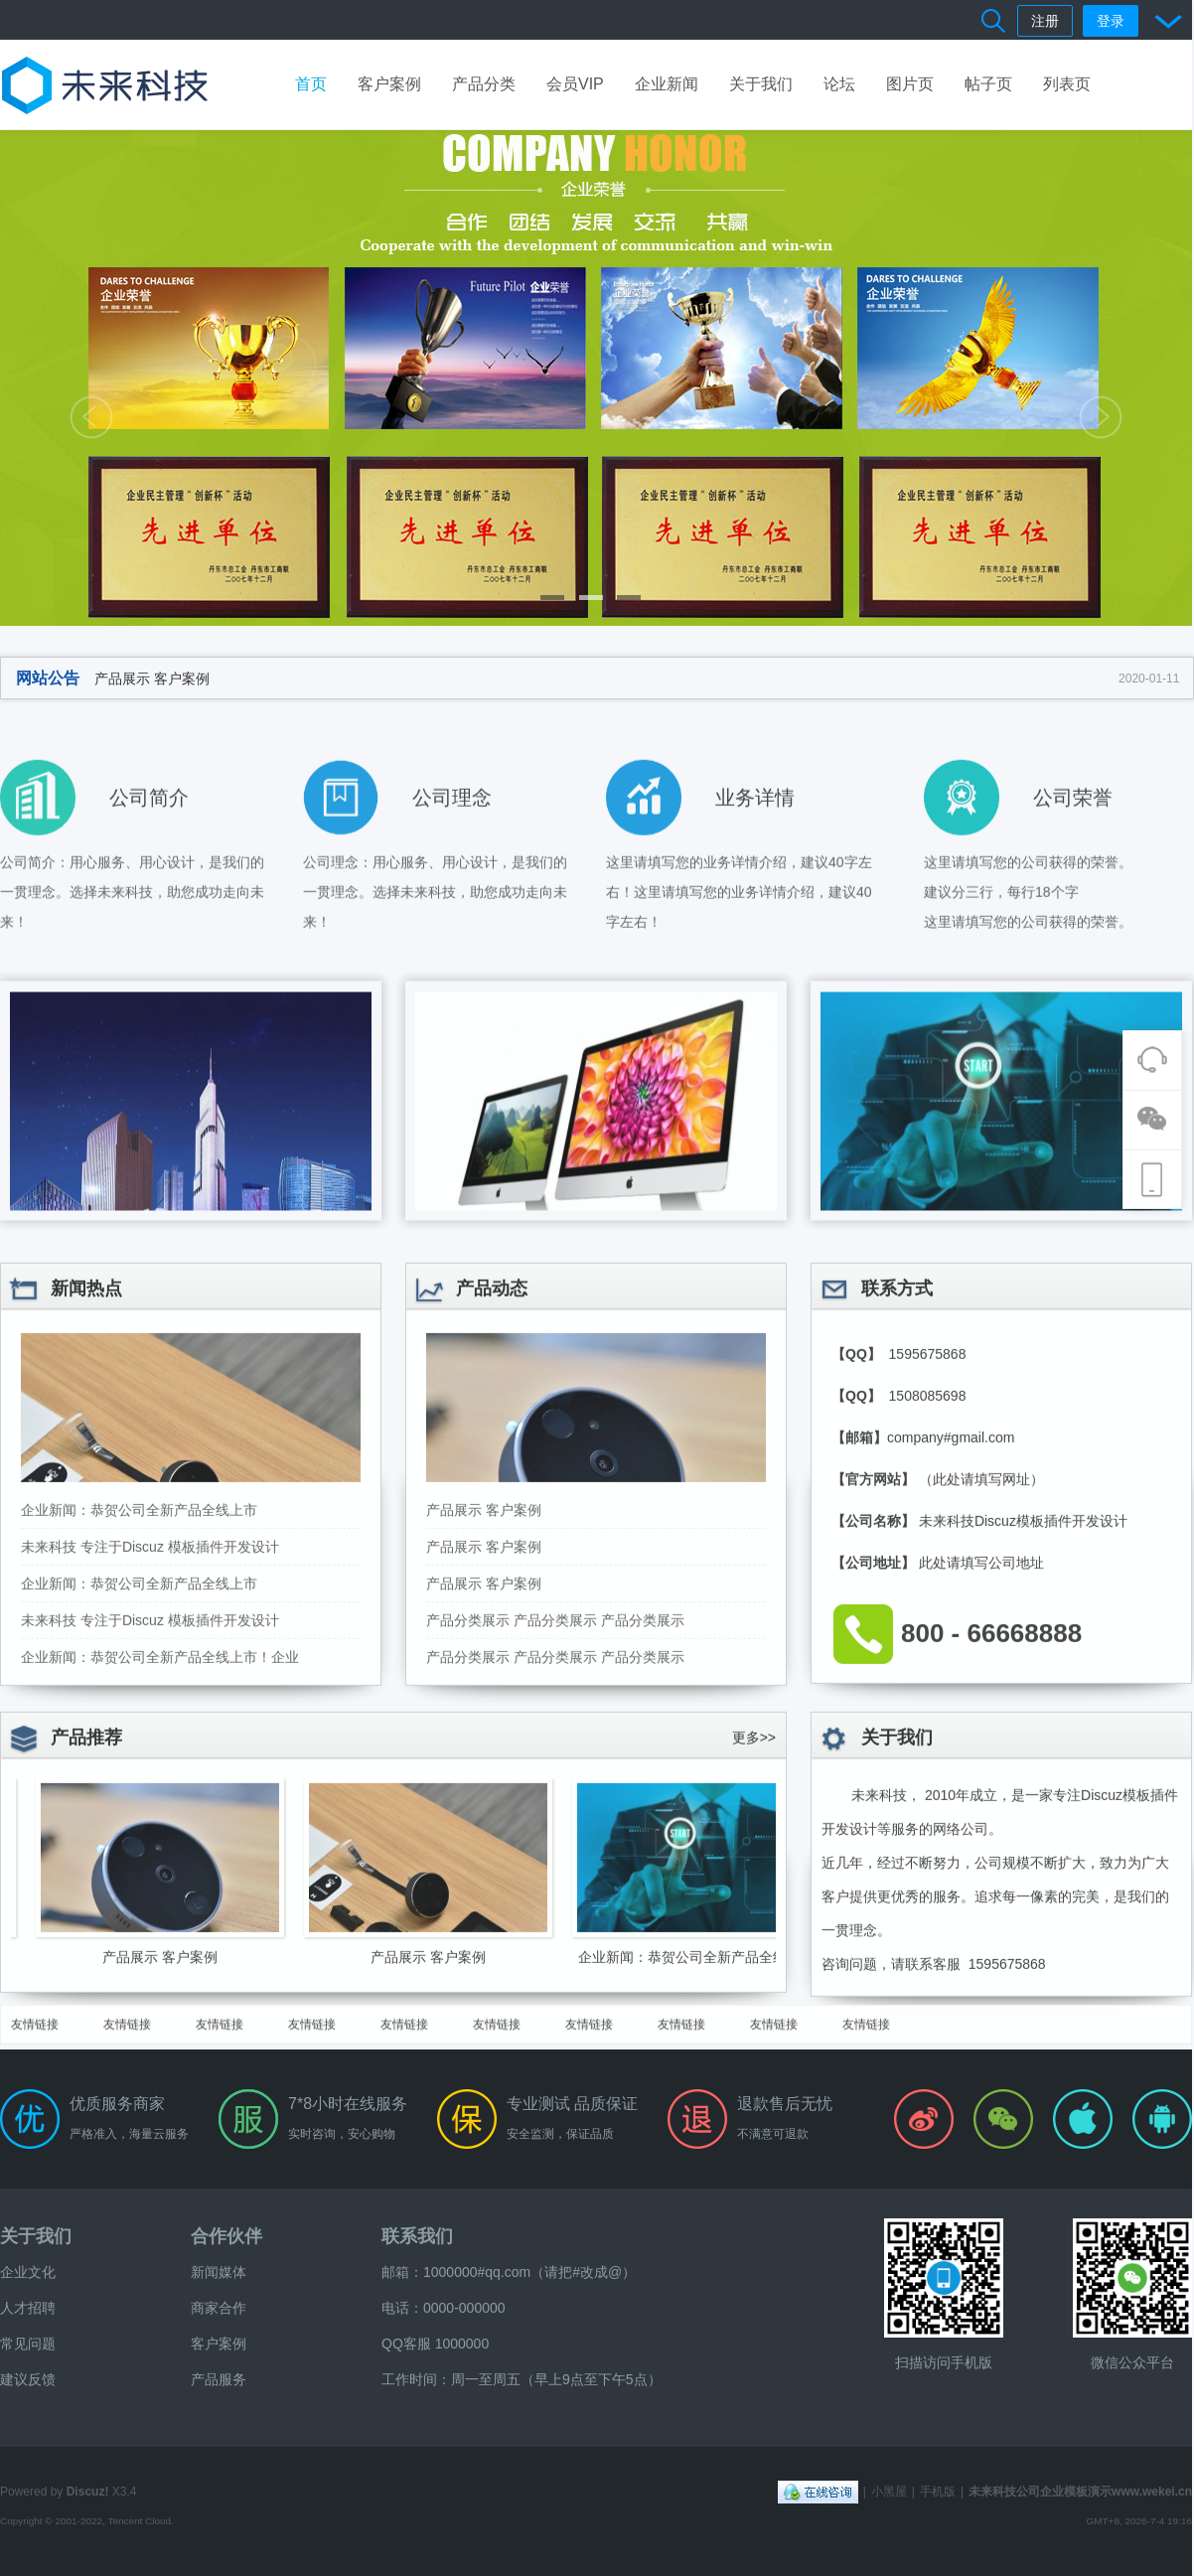  I want to click on 1508085698, so click(926, 1611).